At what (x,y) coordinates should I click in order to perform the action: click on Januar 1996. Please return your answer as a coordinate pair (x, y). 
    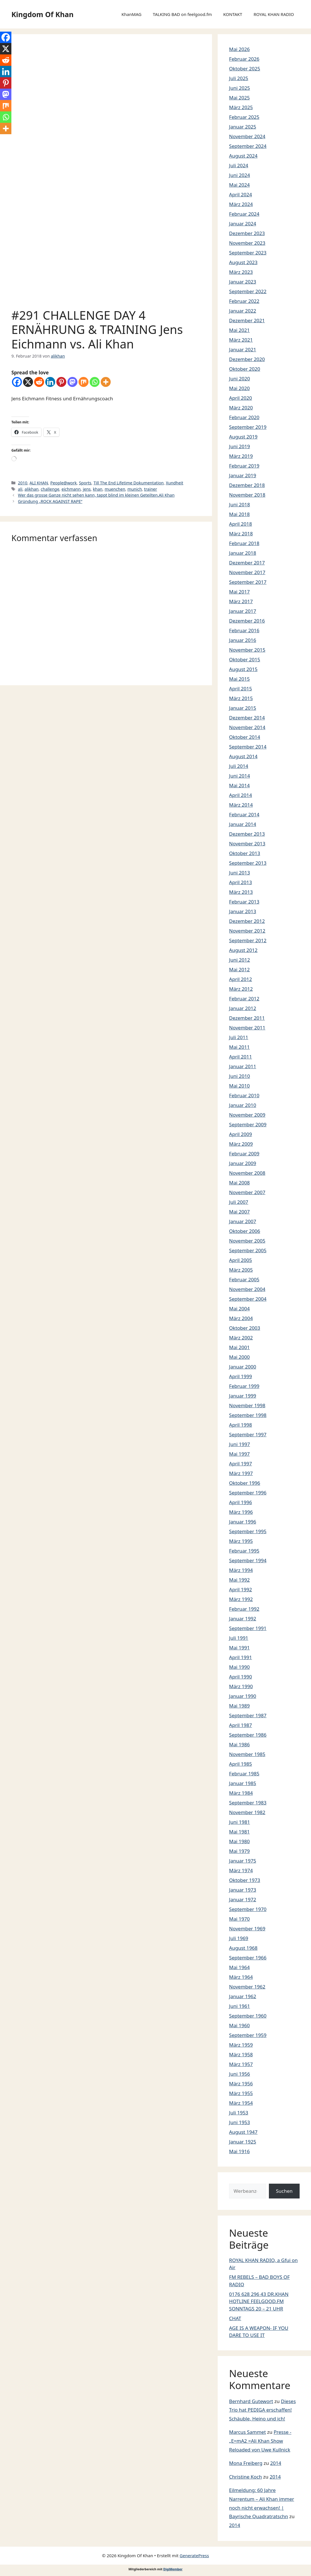
    Looking at the image, I should click on (242, 1521).